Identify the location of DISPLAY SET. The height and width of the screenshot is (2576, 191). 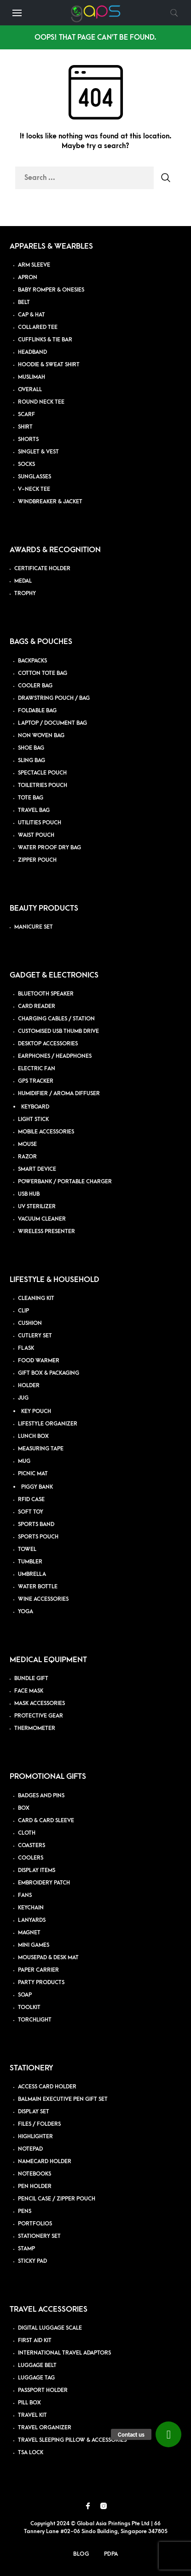
(33, 2112).